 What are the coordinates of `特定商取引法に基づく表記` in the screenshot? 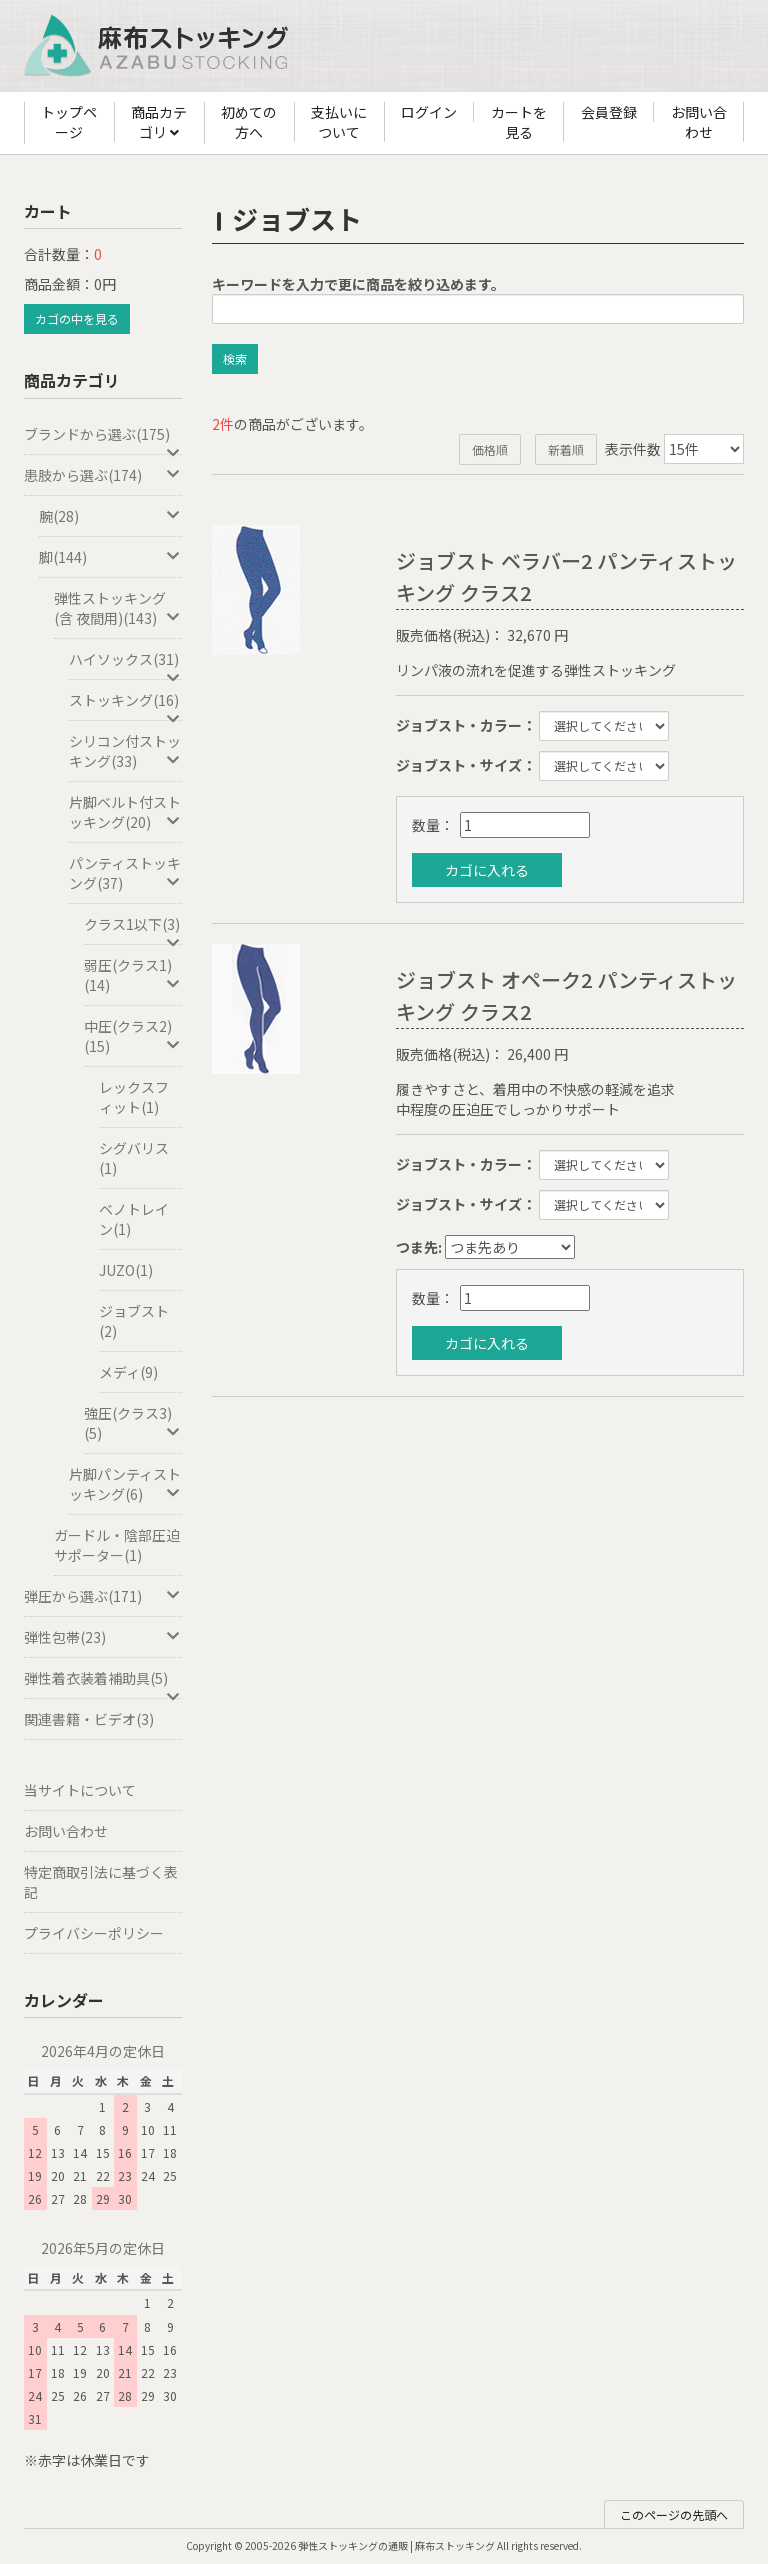 It's located at (101, 1882).